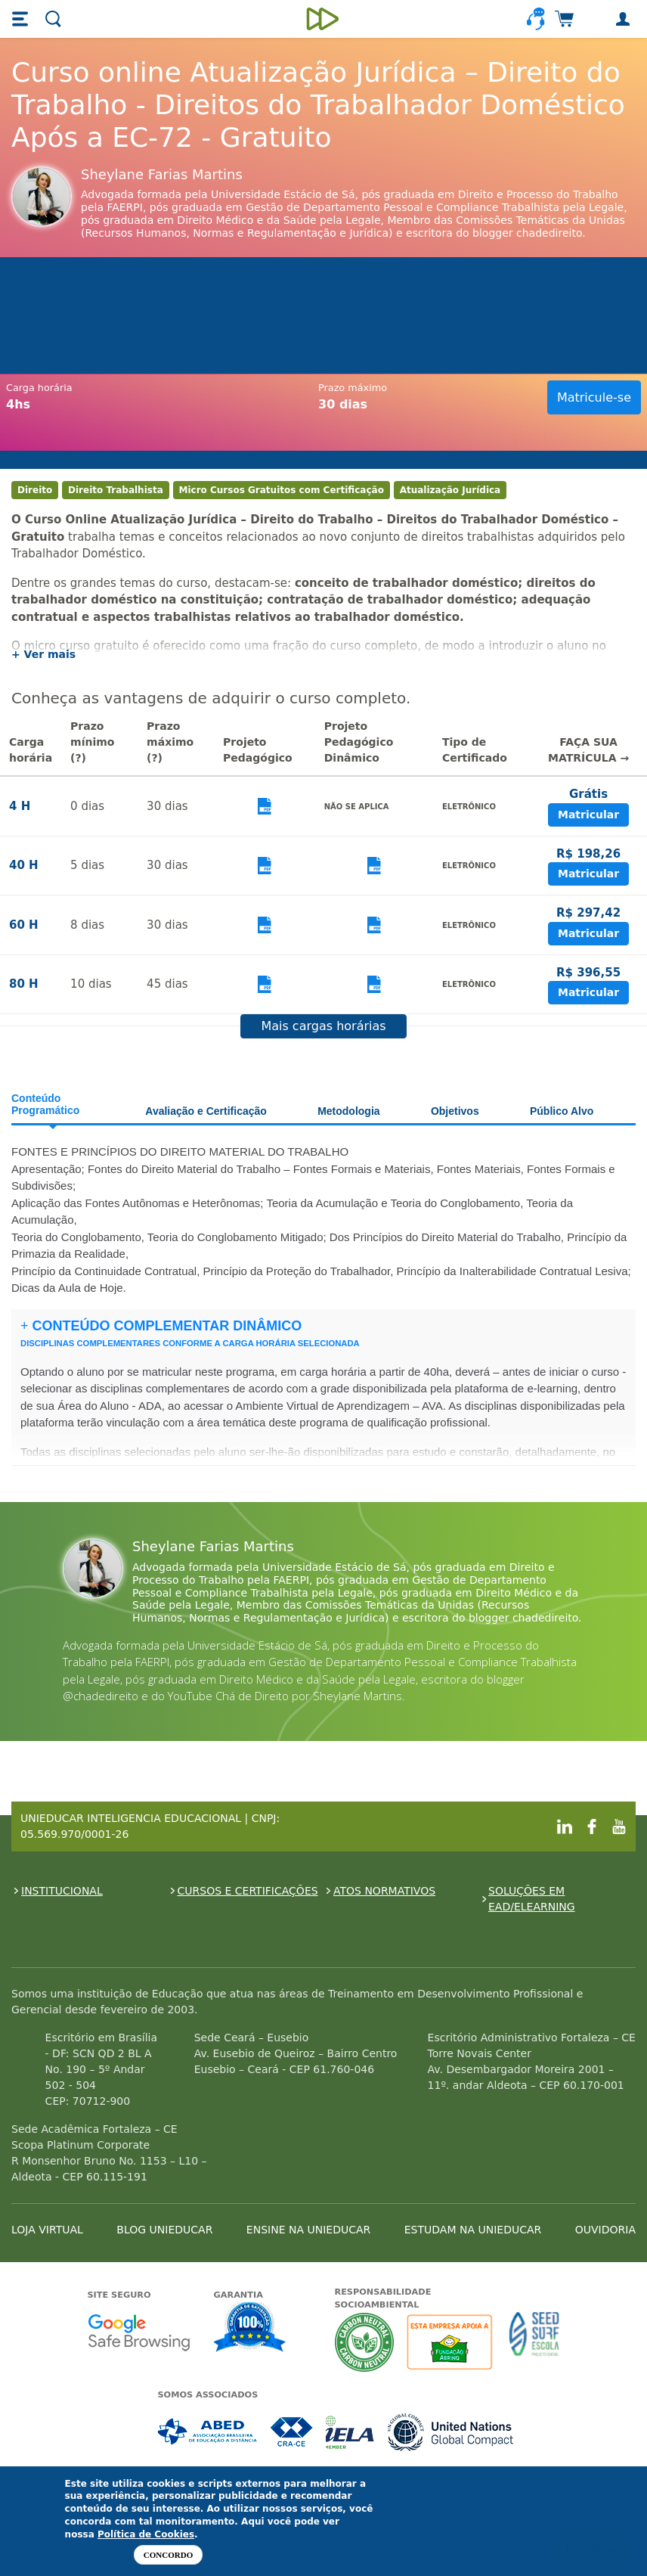 Image resolution: width=647 pixels, height=2576 pixels. What do you see at coordinates (351, 2432) in the screenshot?
I see `Associada a IELA` at bounding box center [351, 2432].